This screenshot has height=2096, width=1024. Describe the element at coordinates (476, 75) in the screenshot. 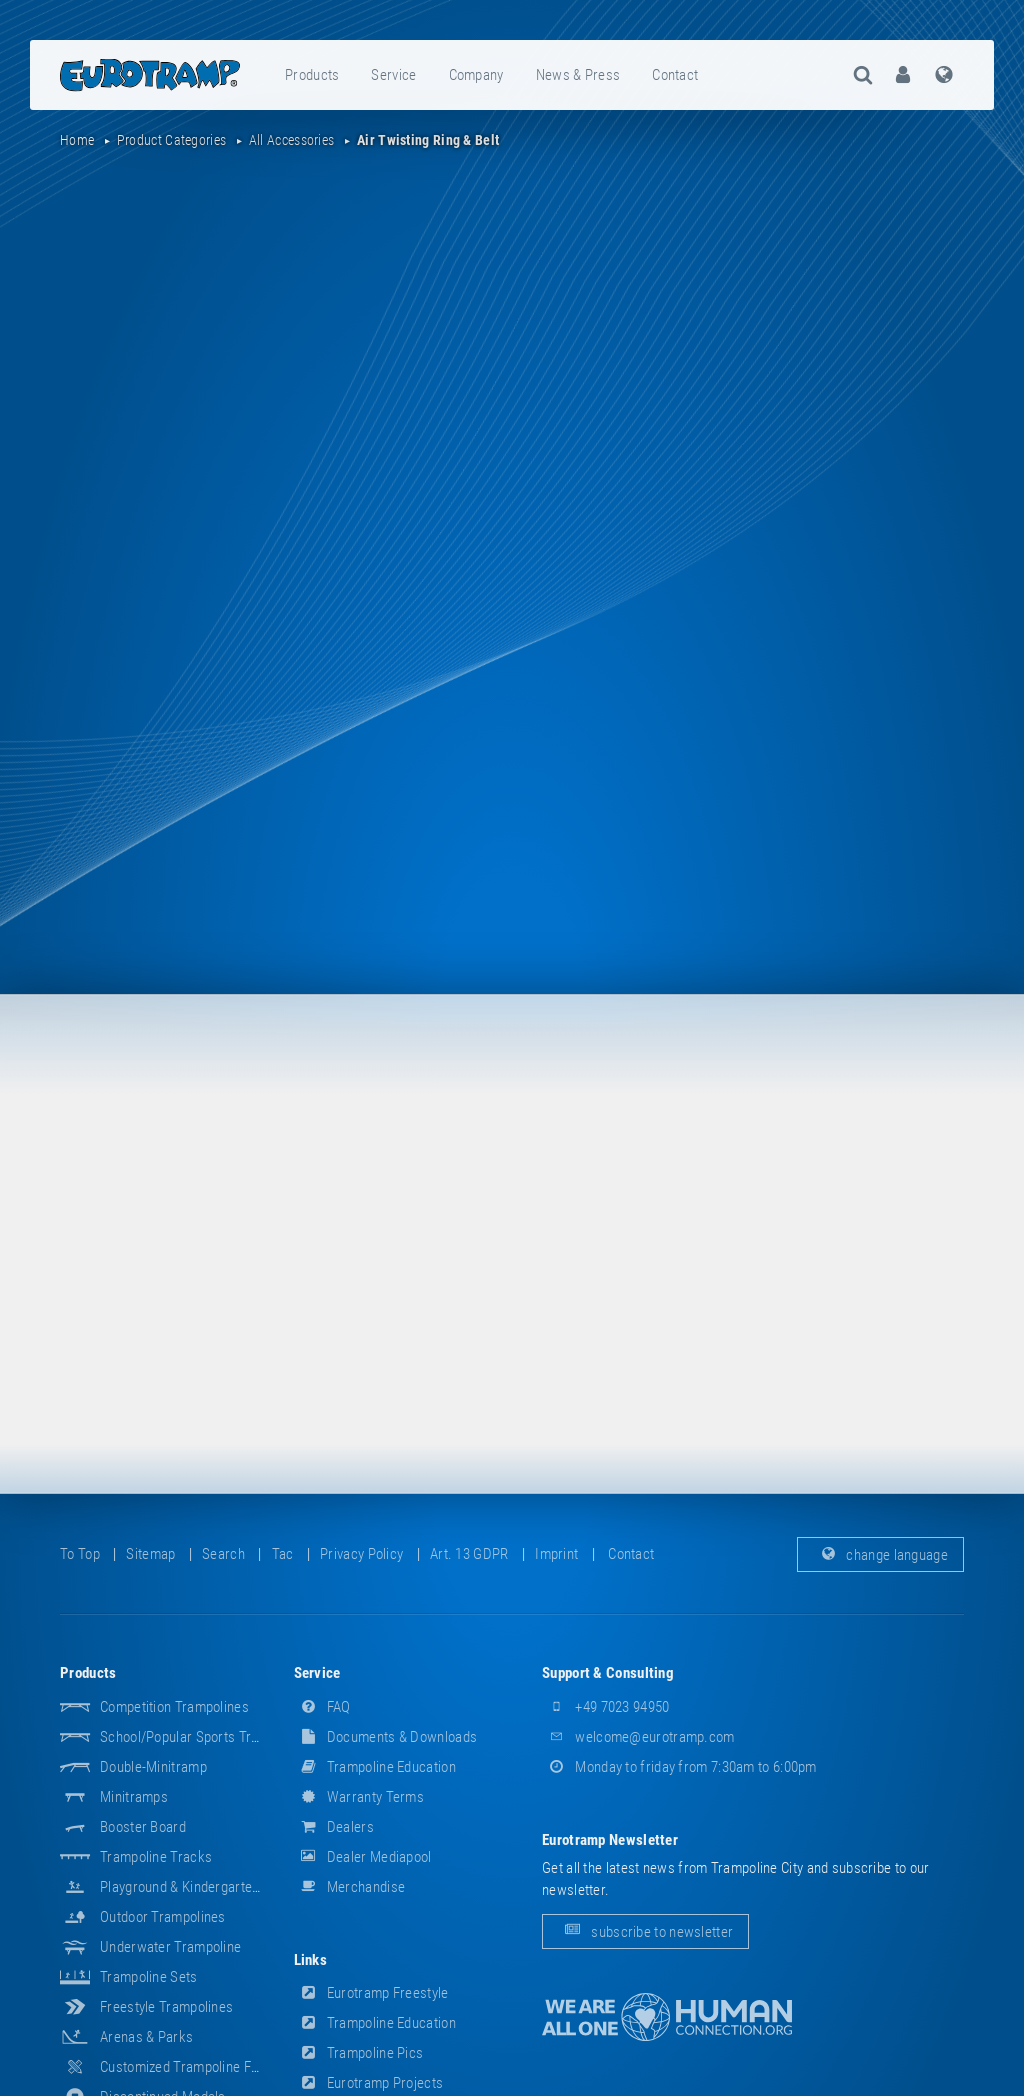

I see `company` at that location.